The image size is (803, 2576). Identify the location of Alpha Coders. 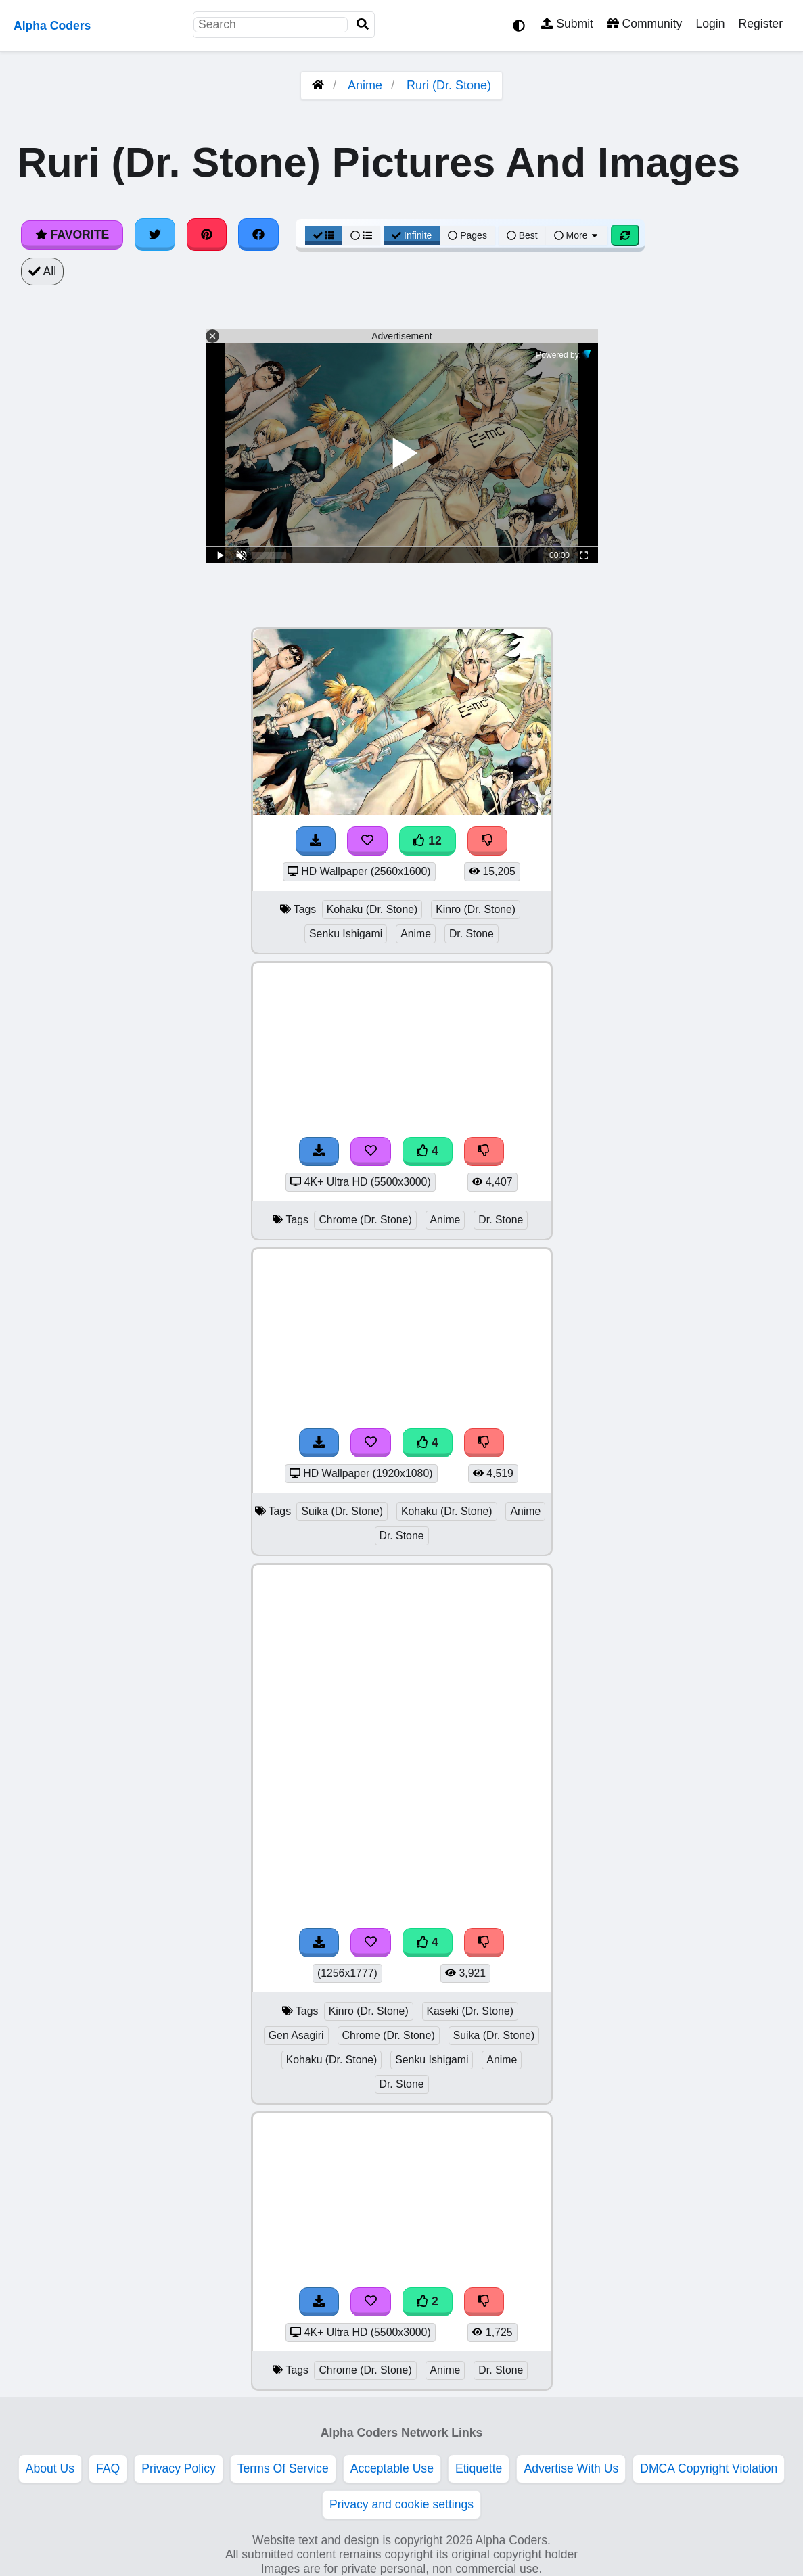
(52, 25).